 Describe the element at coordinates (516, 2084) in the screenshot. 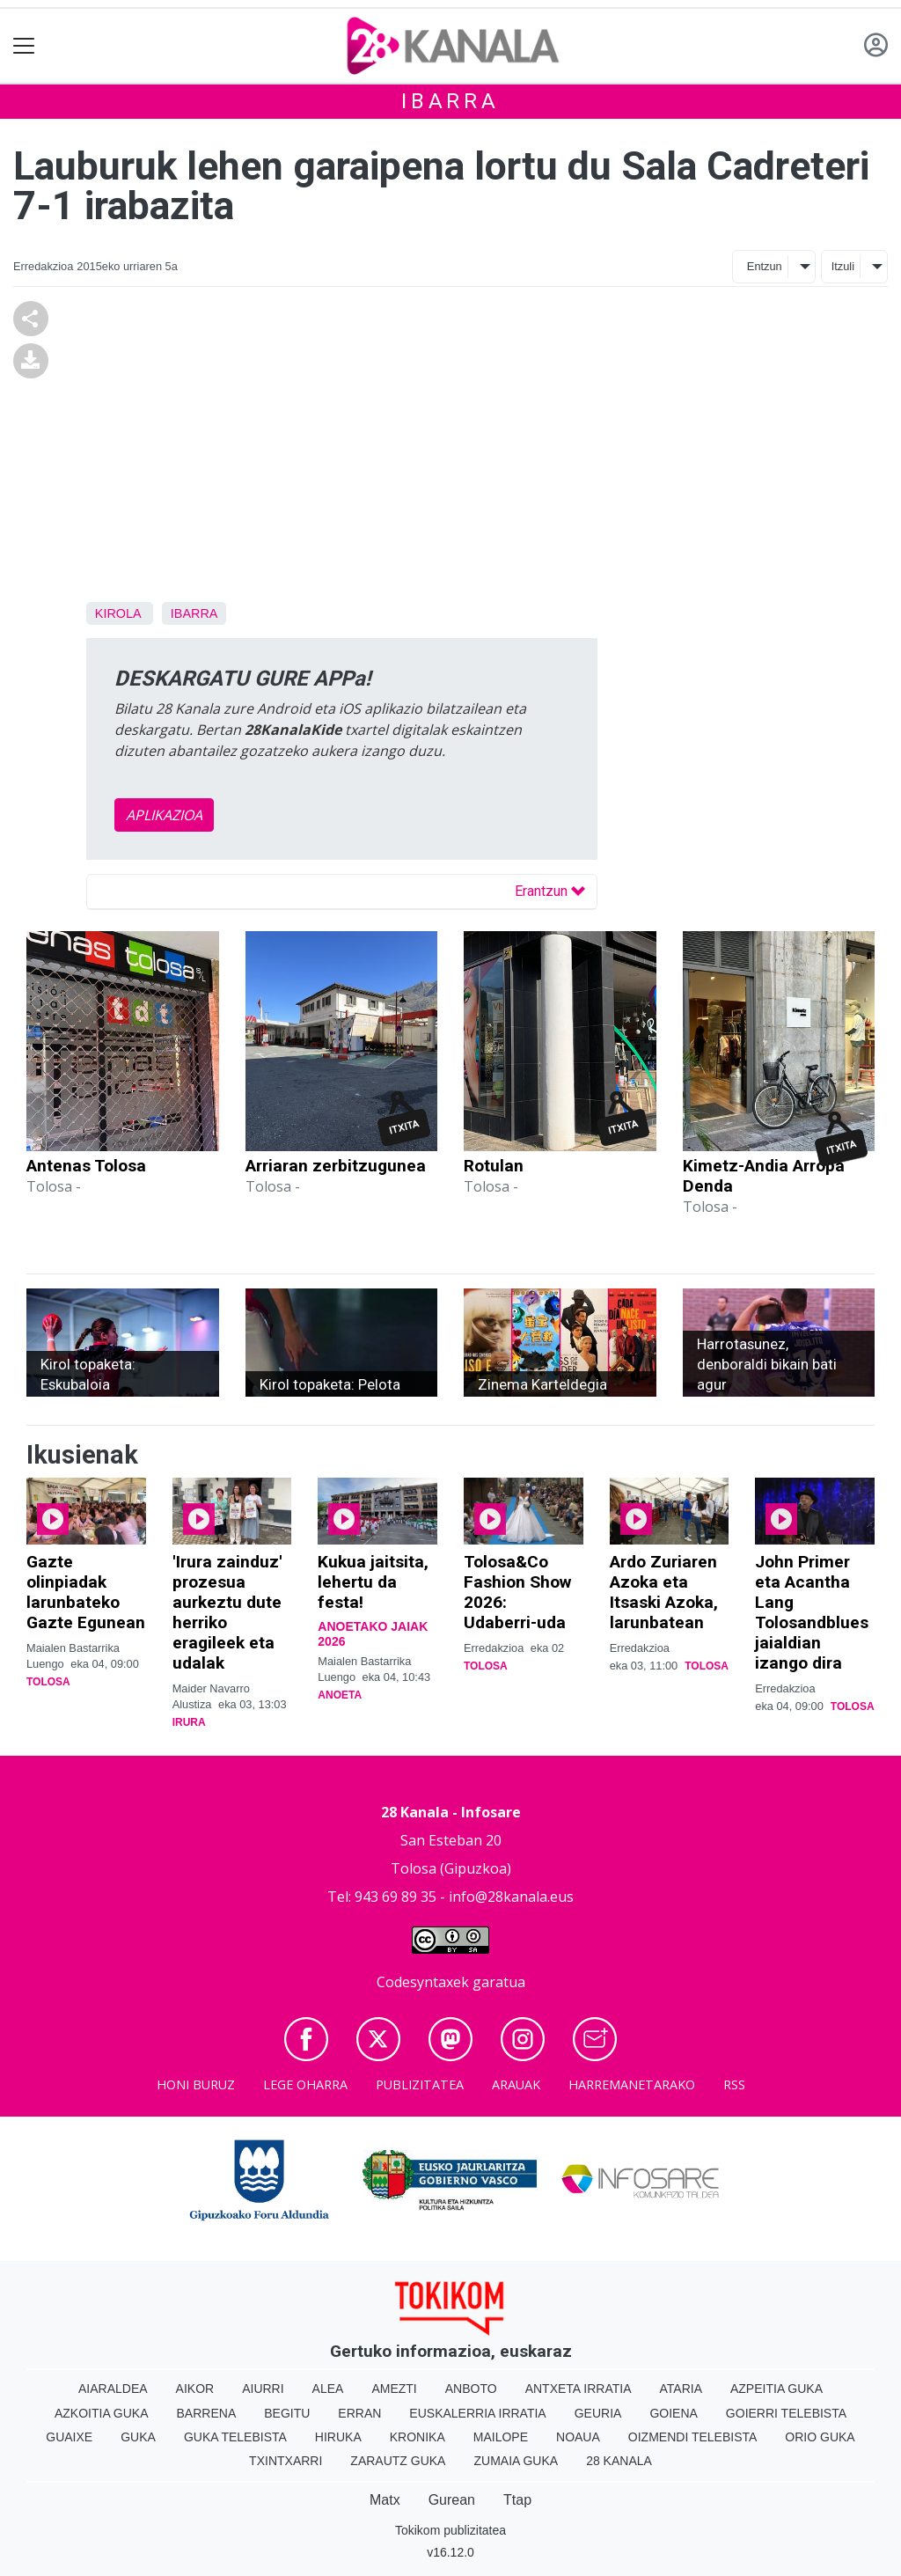

I see `Arauak` at that location.